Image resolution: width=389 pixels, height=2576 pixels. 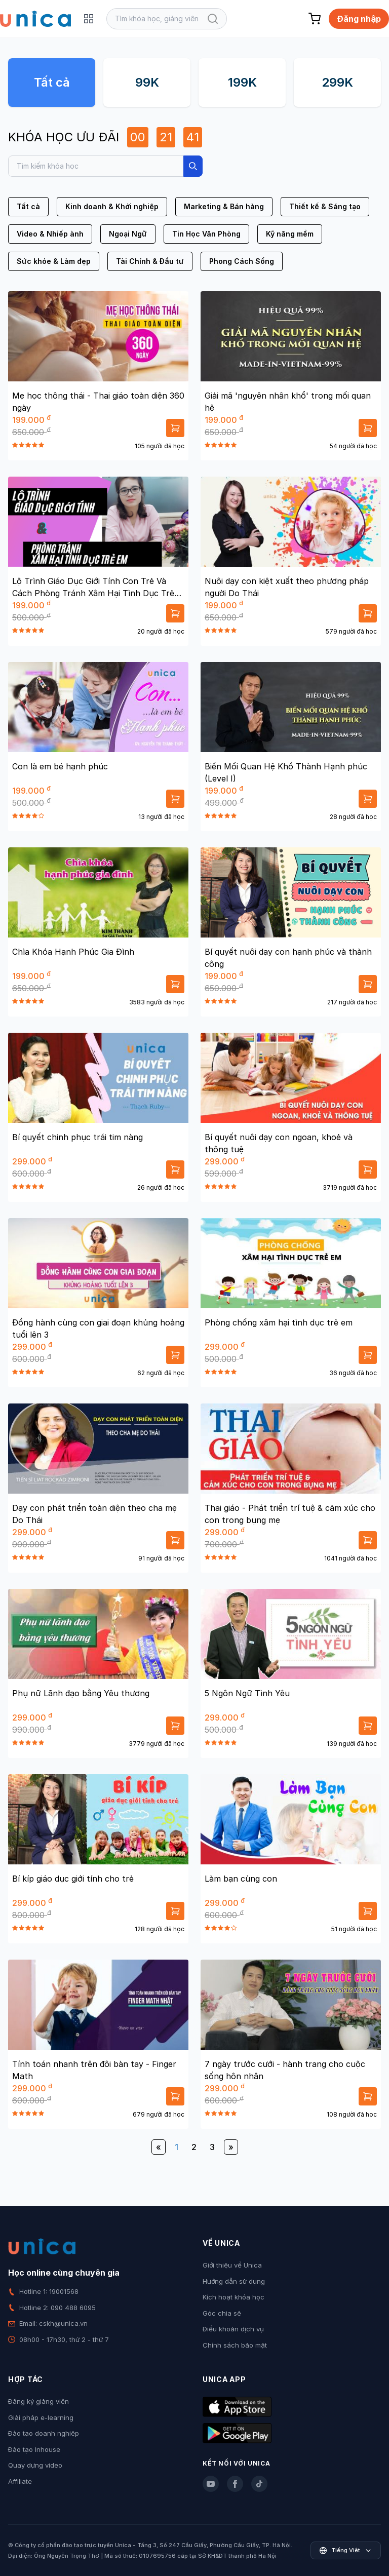 I want to click on Hướng dẫn sử dụng, so click(x=234, y=2281).